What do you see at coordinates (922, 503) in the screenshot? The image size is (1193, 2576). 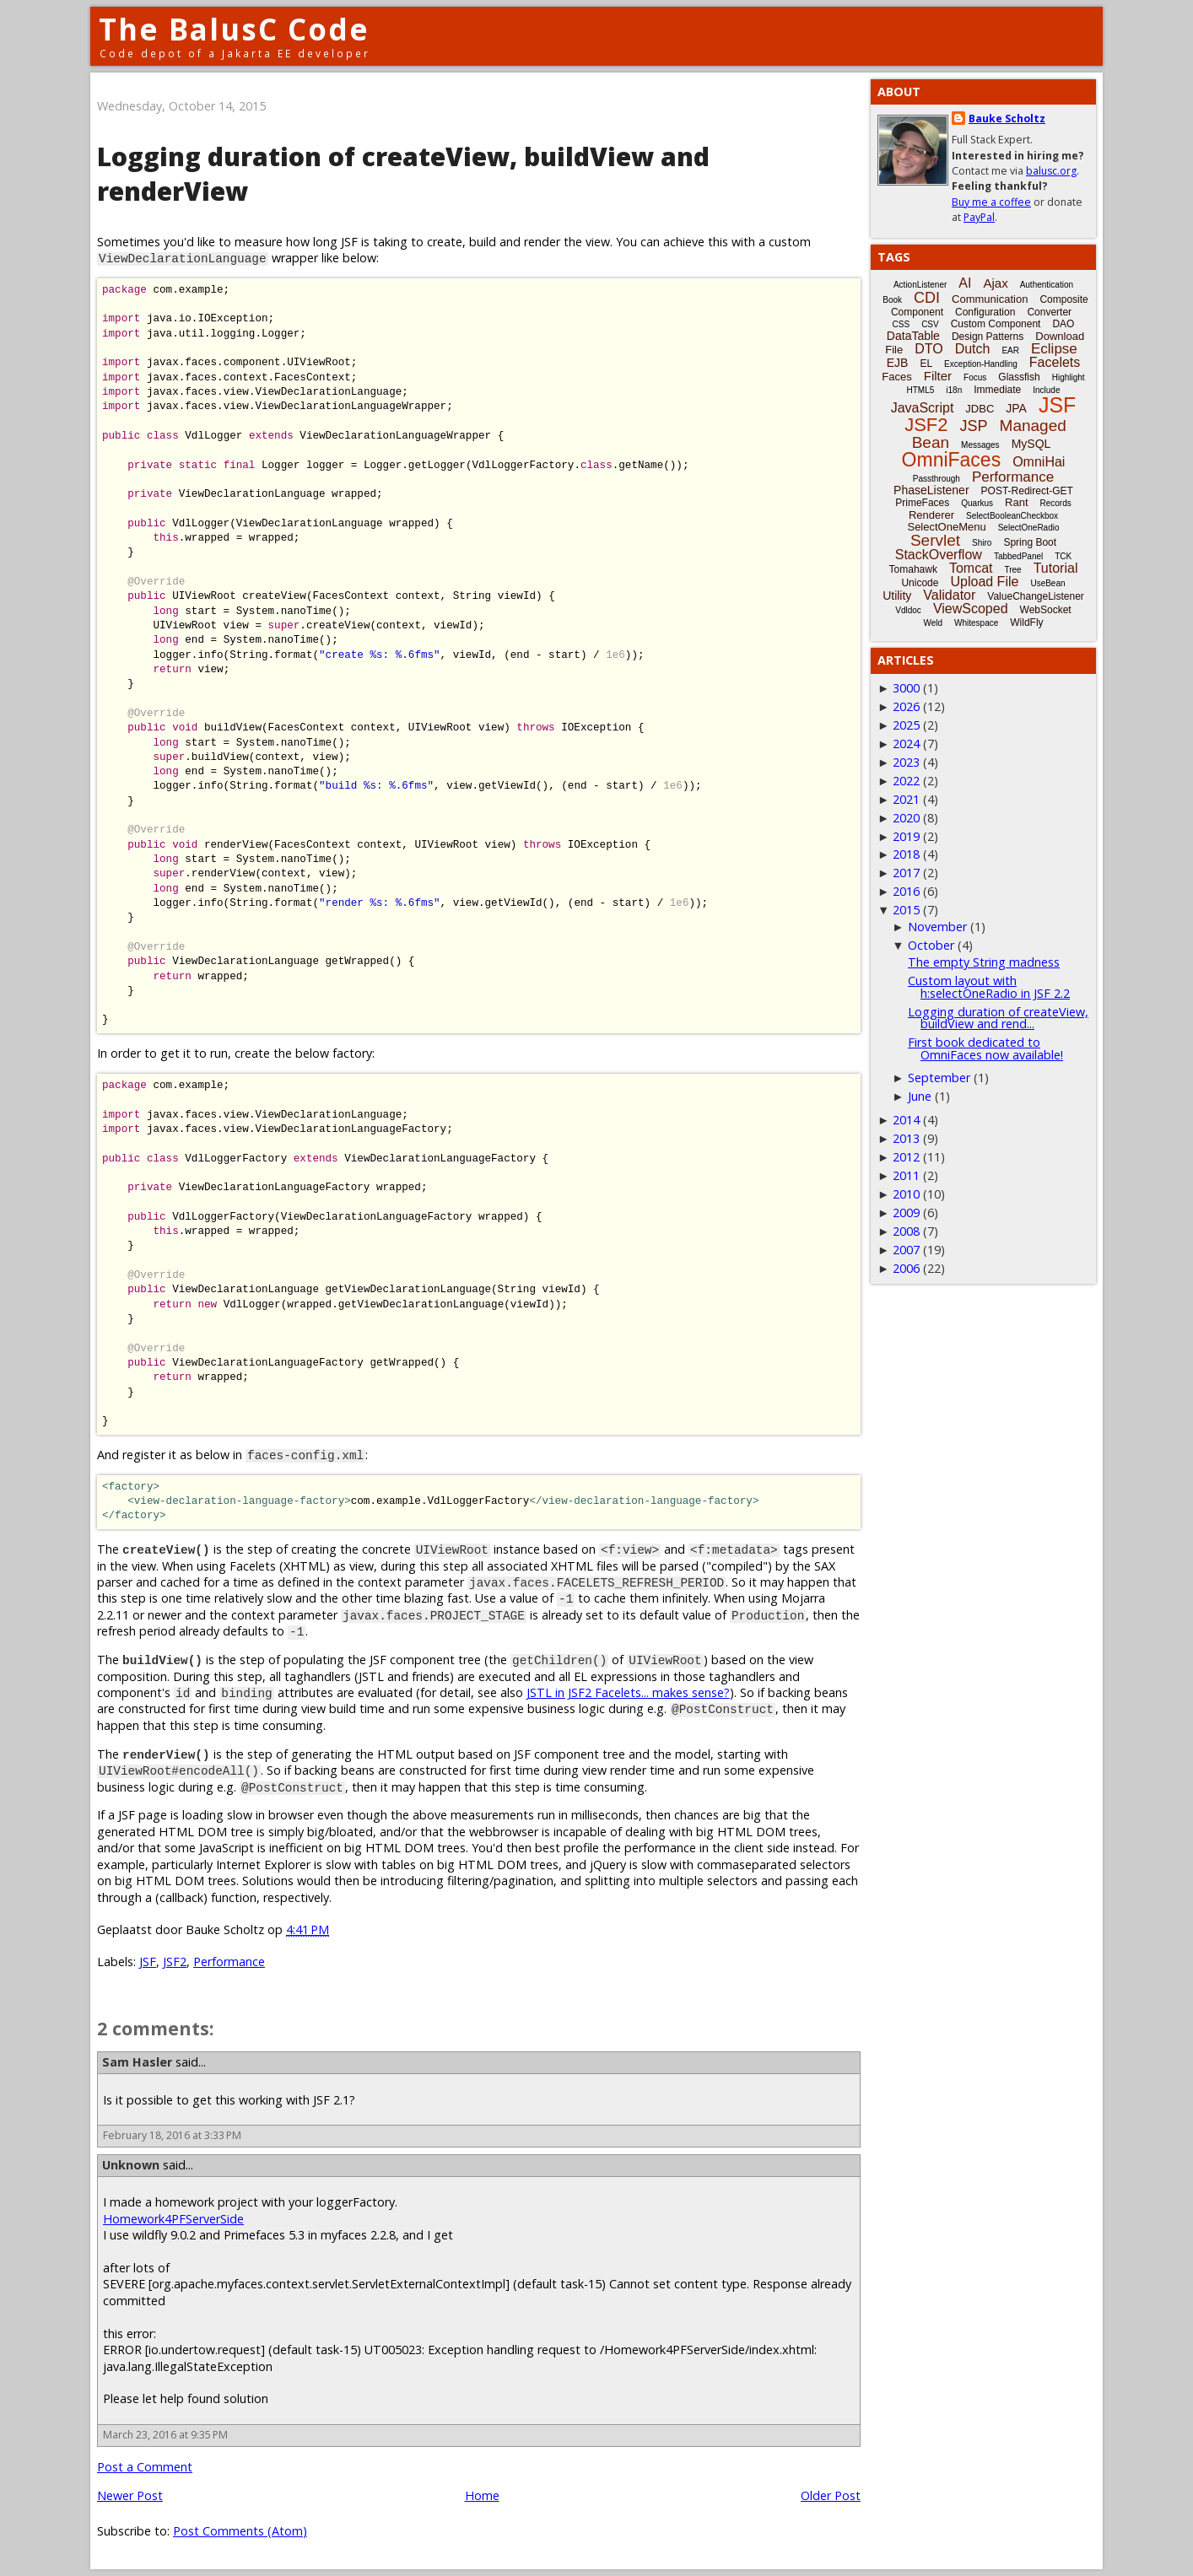 I see `PrimeFaces` at bounding box center [922, 503].